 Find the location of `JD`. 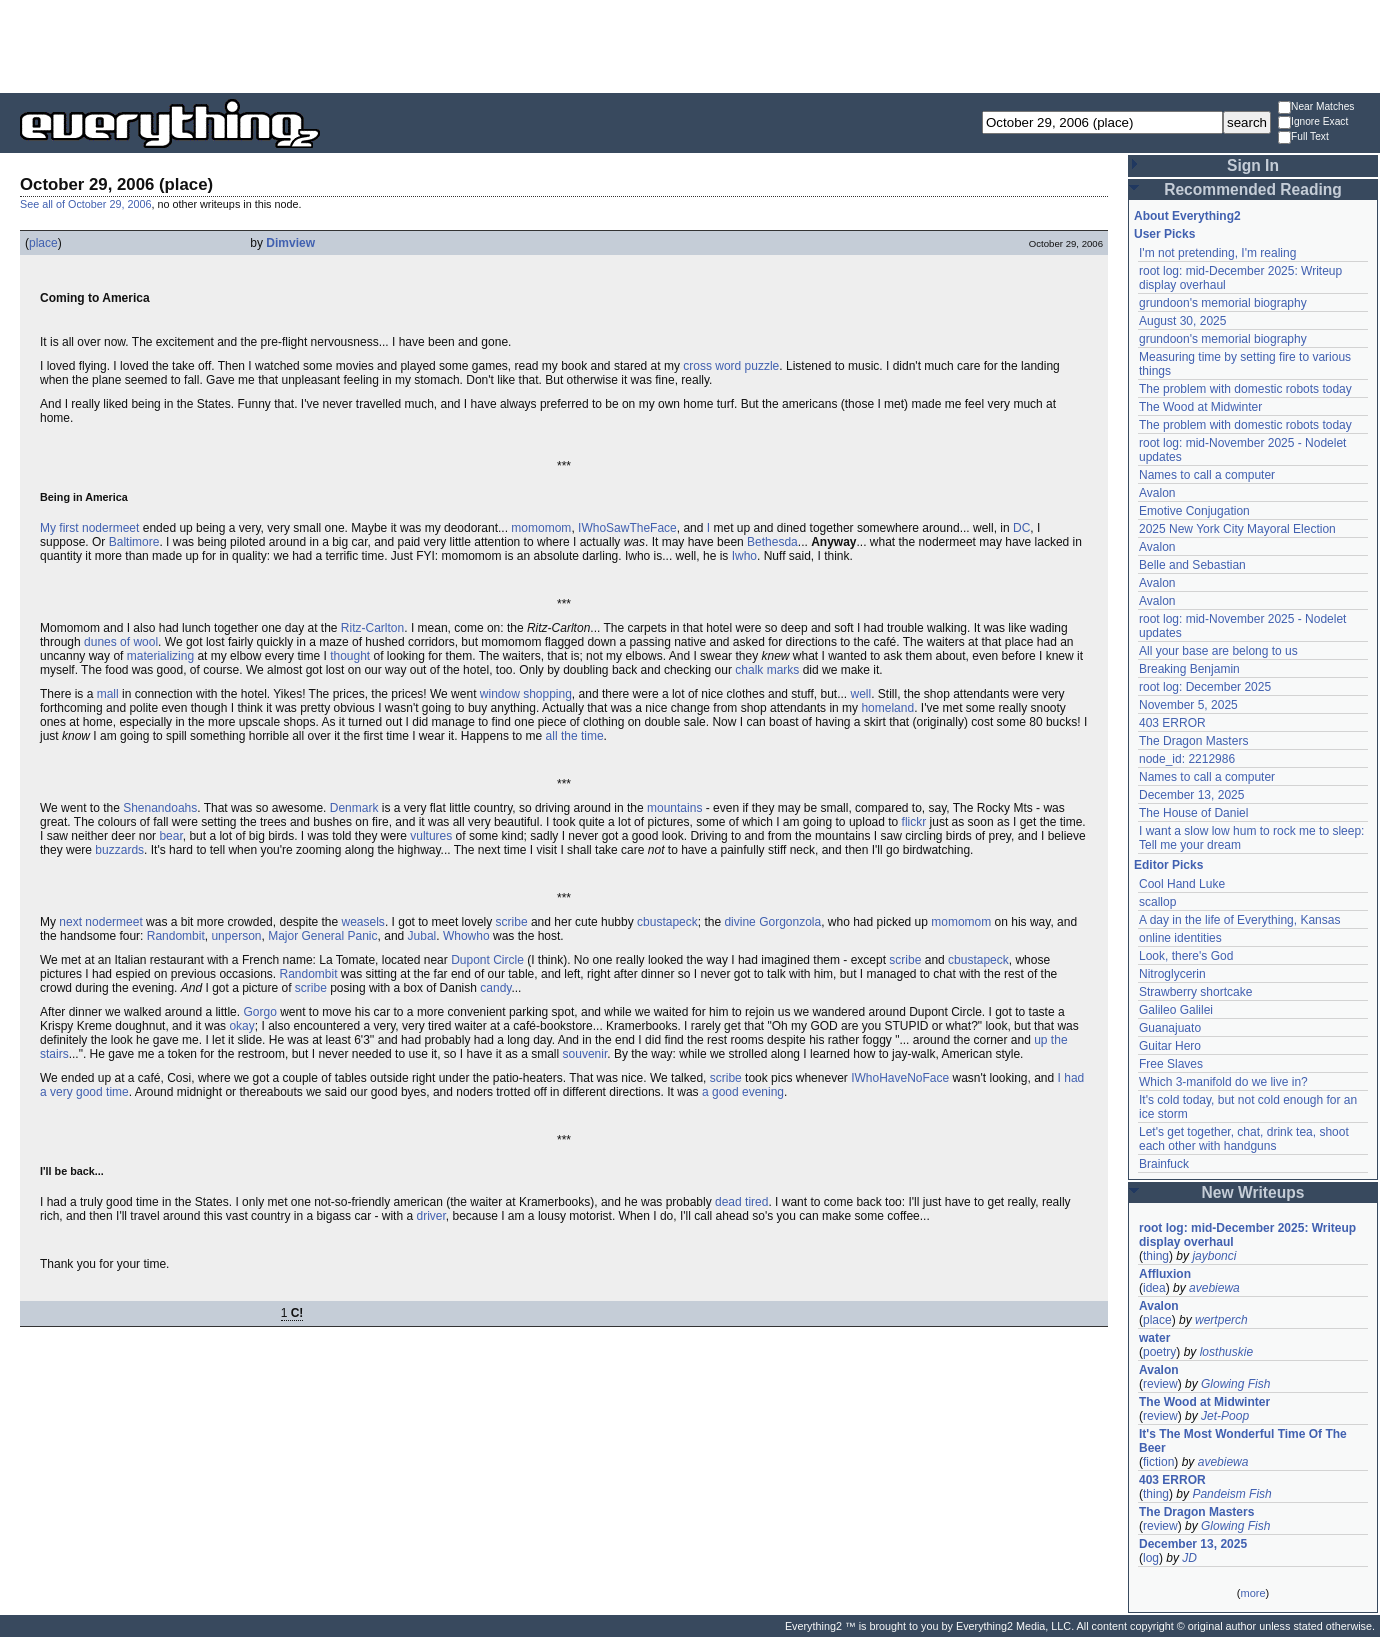

JD is located at coordinates (1189, 1558).